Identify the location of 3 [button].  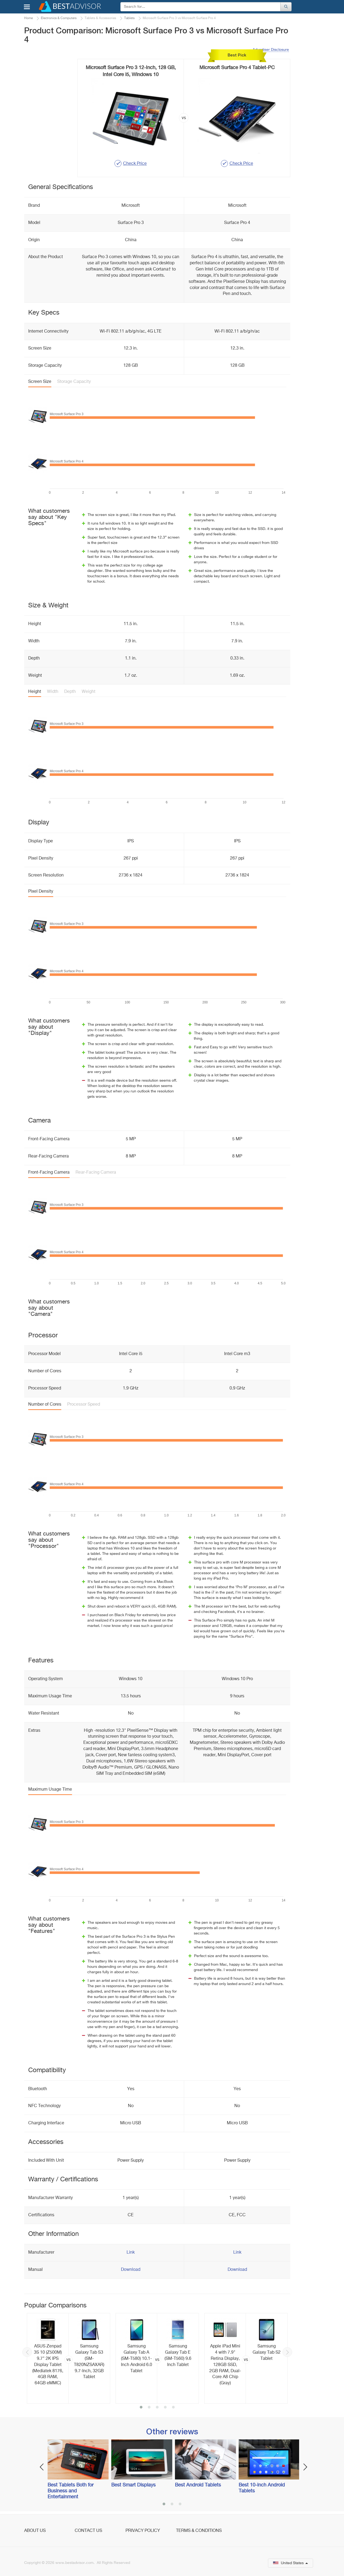
(157, 2407).